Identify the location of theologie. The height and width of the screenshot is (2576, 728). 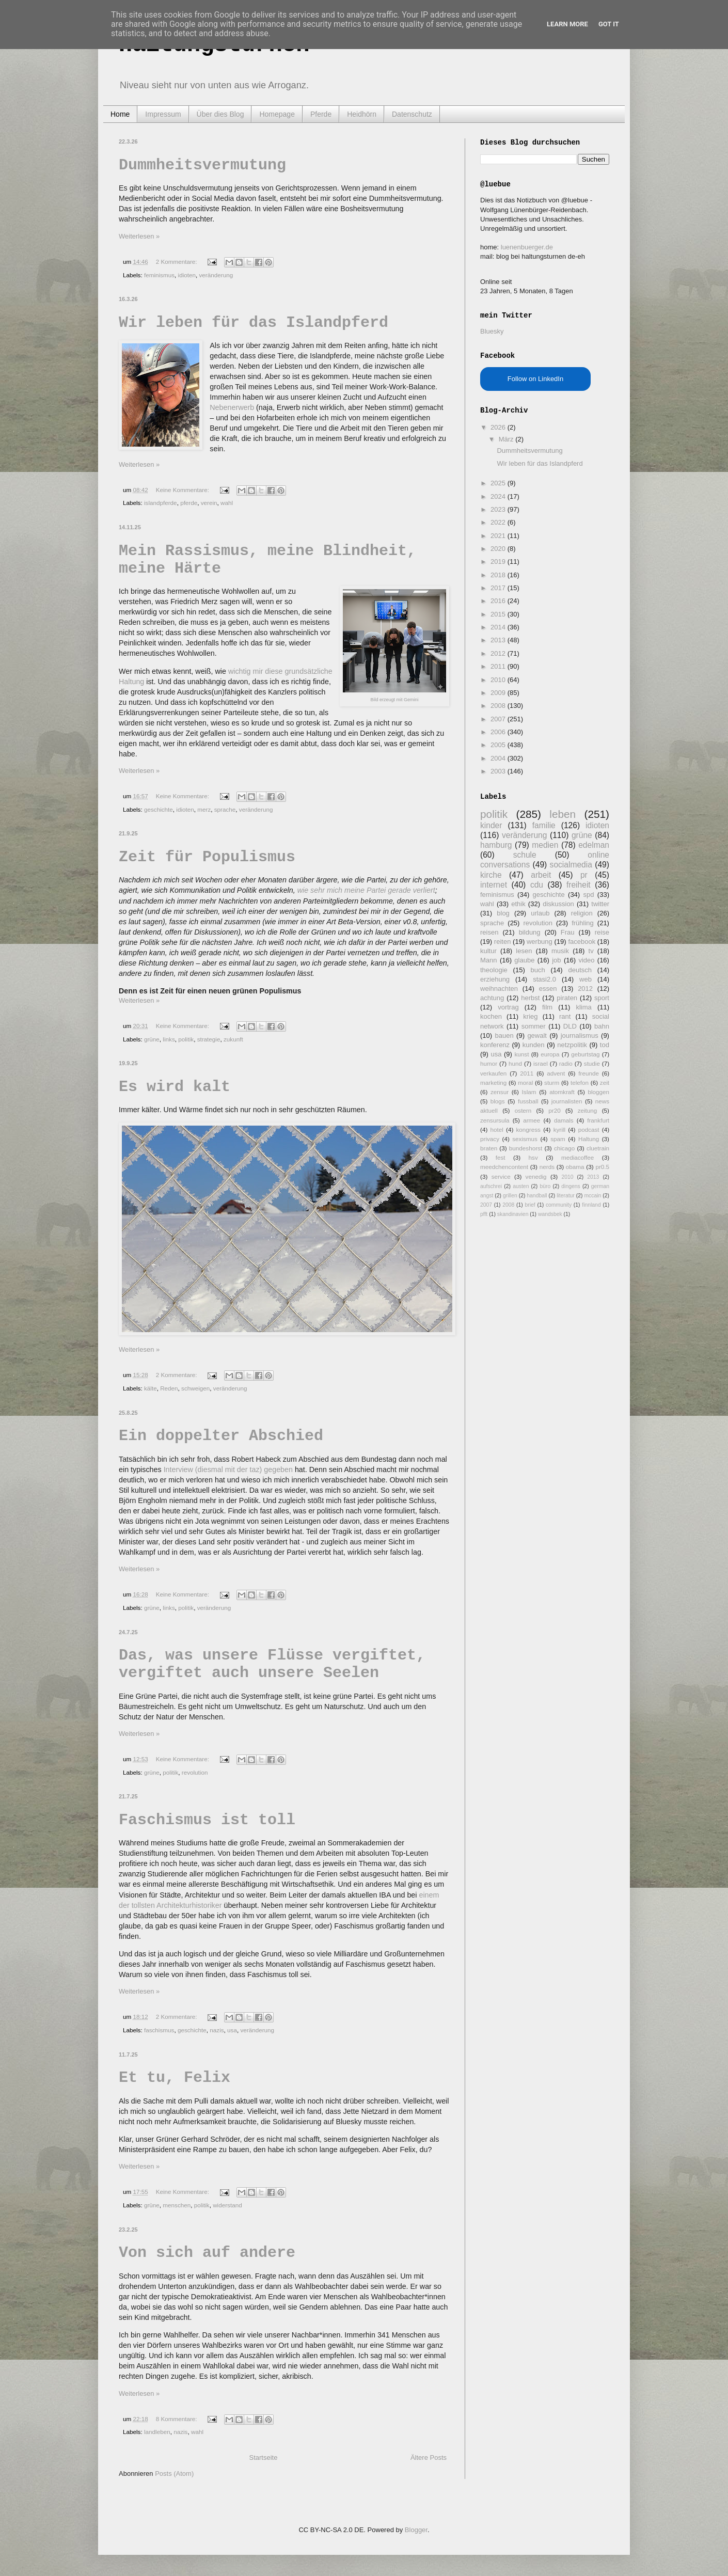
(494, 970).